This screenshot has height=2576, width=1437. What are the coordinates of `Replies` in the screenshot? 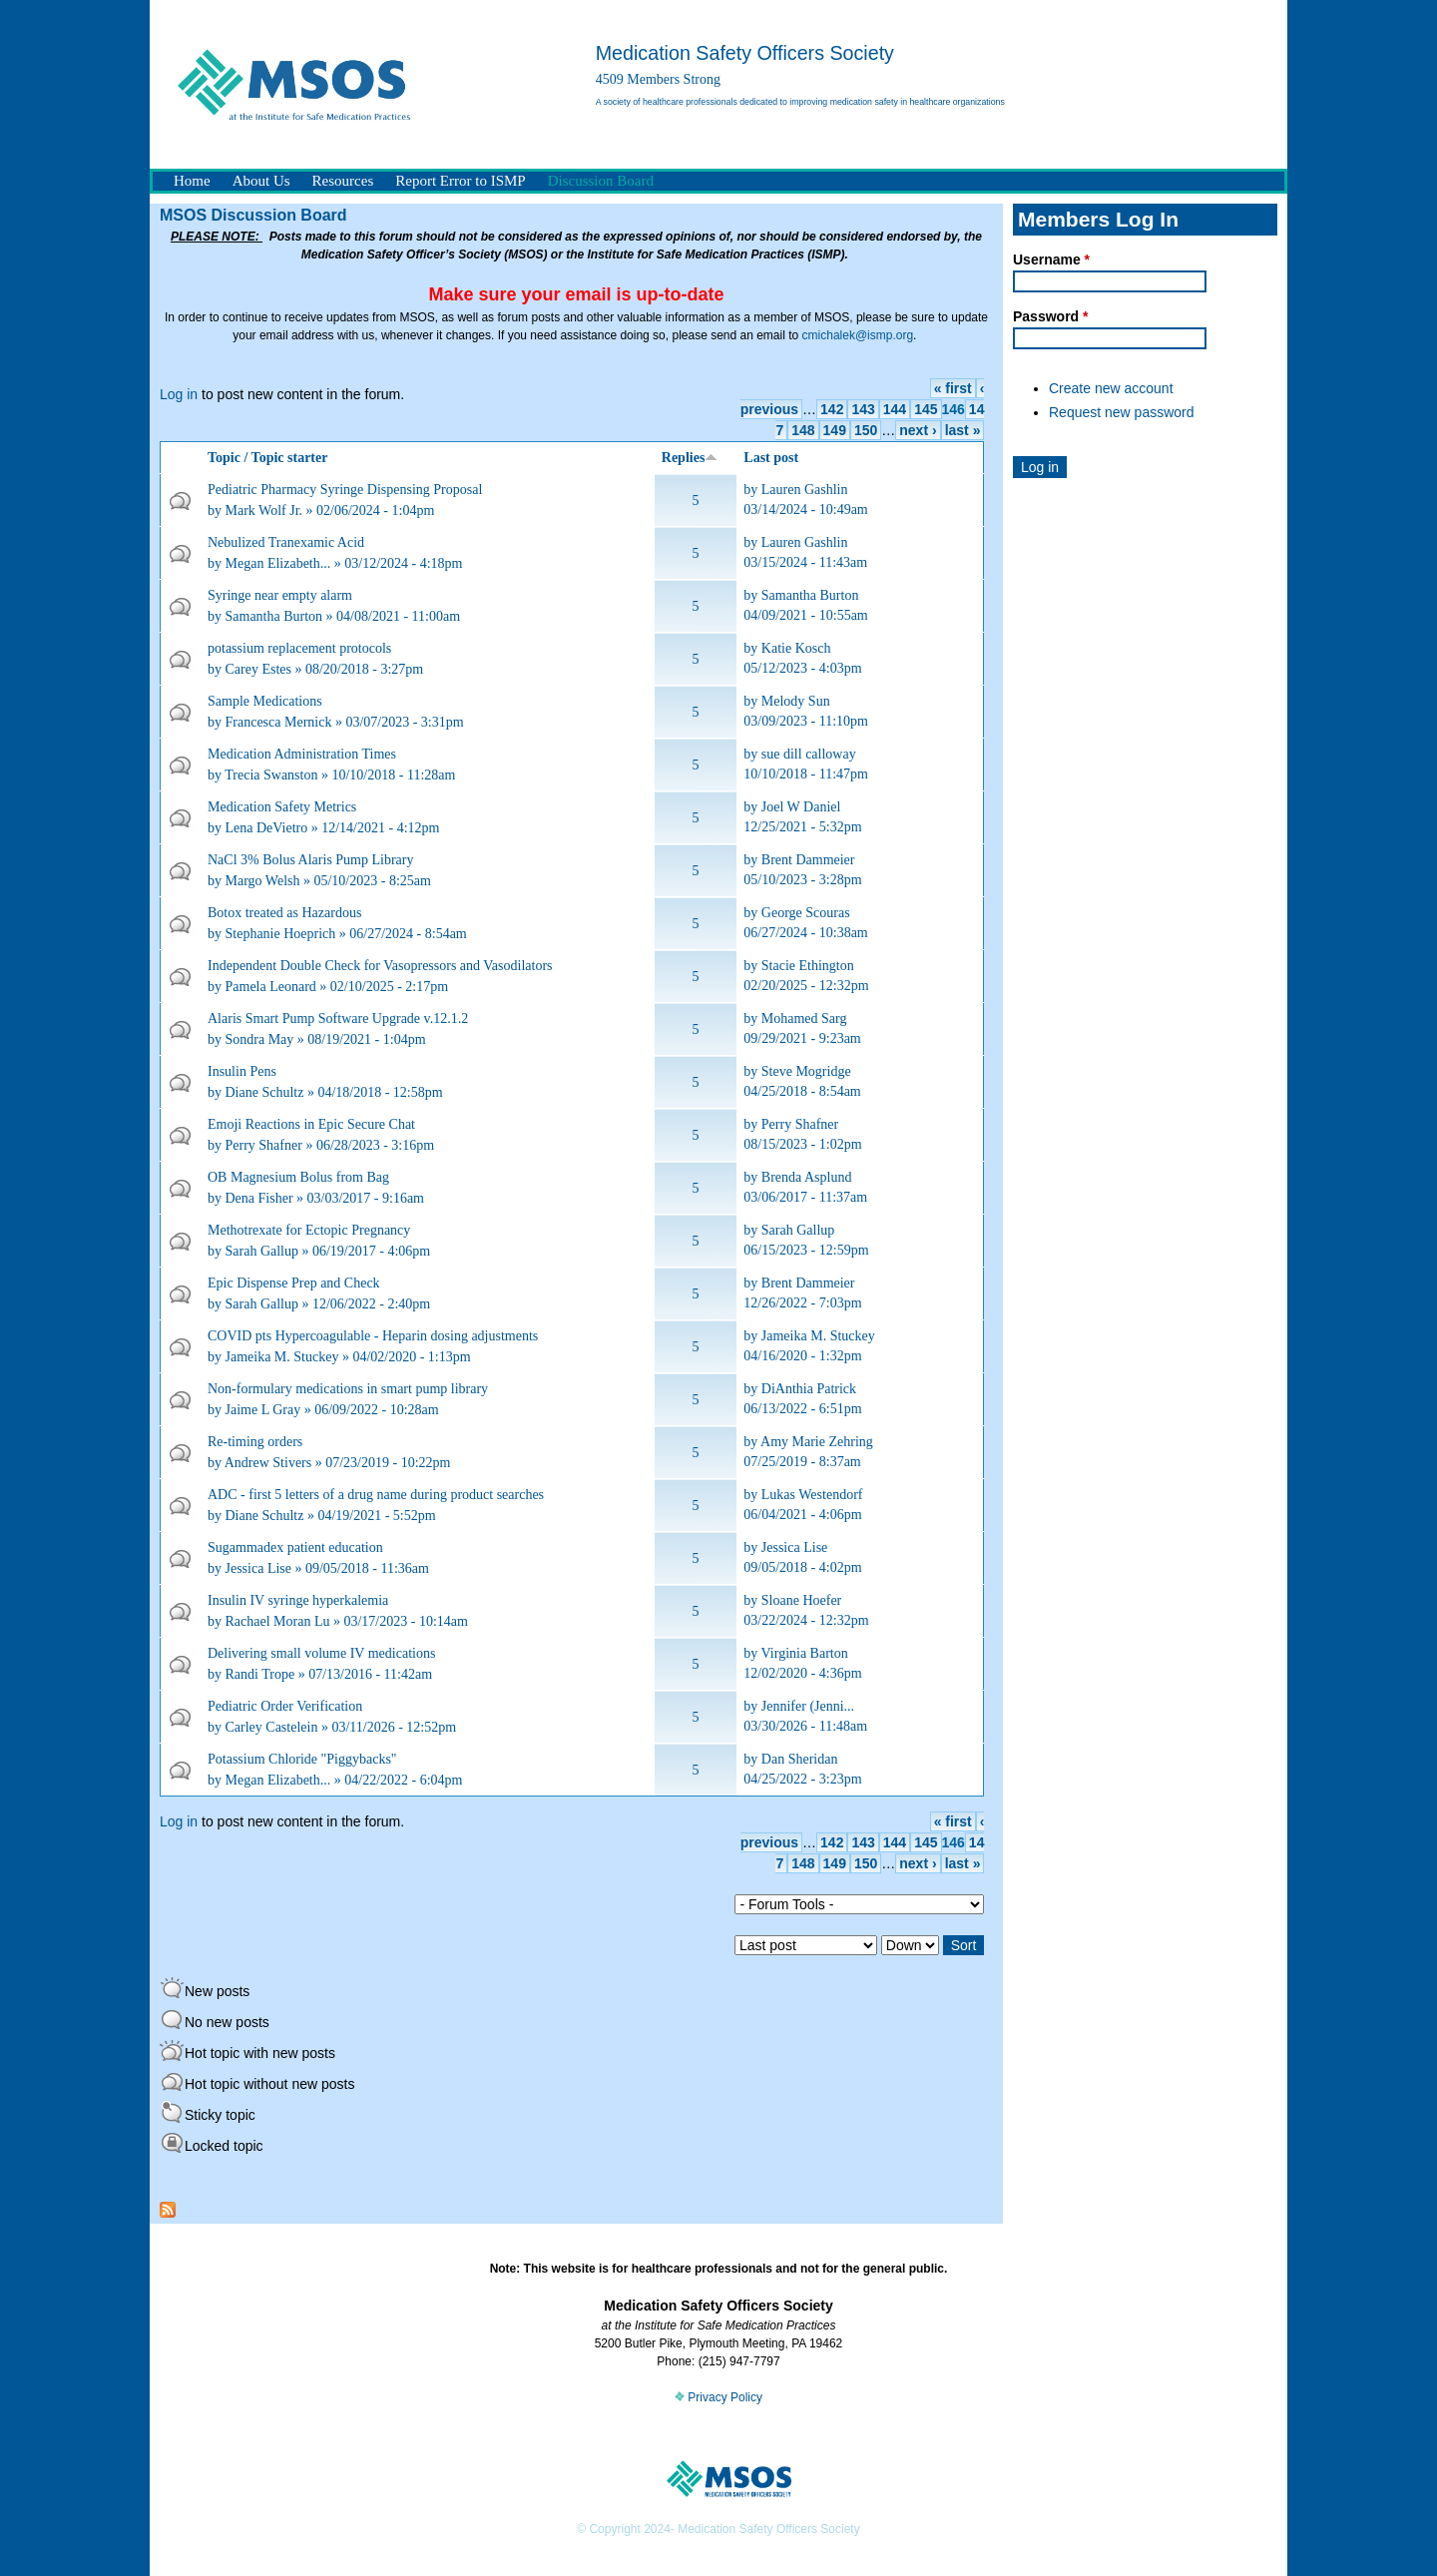 It's located at (690, 457).